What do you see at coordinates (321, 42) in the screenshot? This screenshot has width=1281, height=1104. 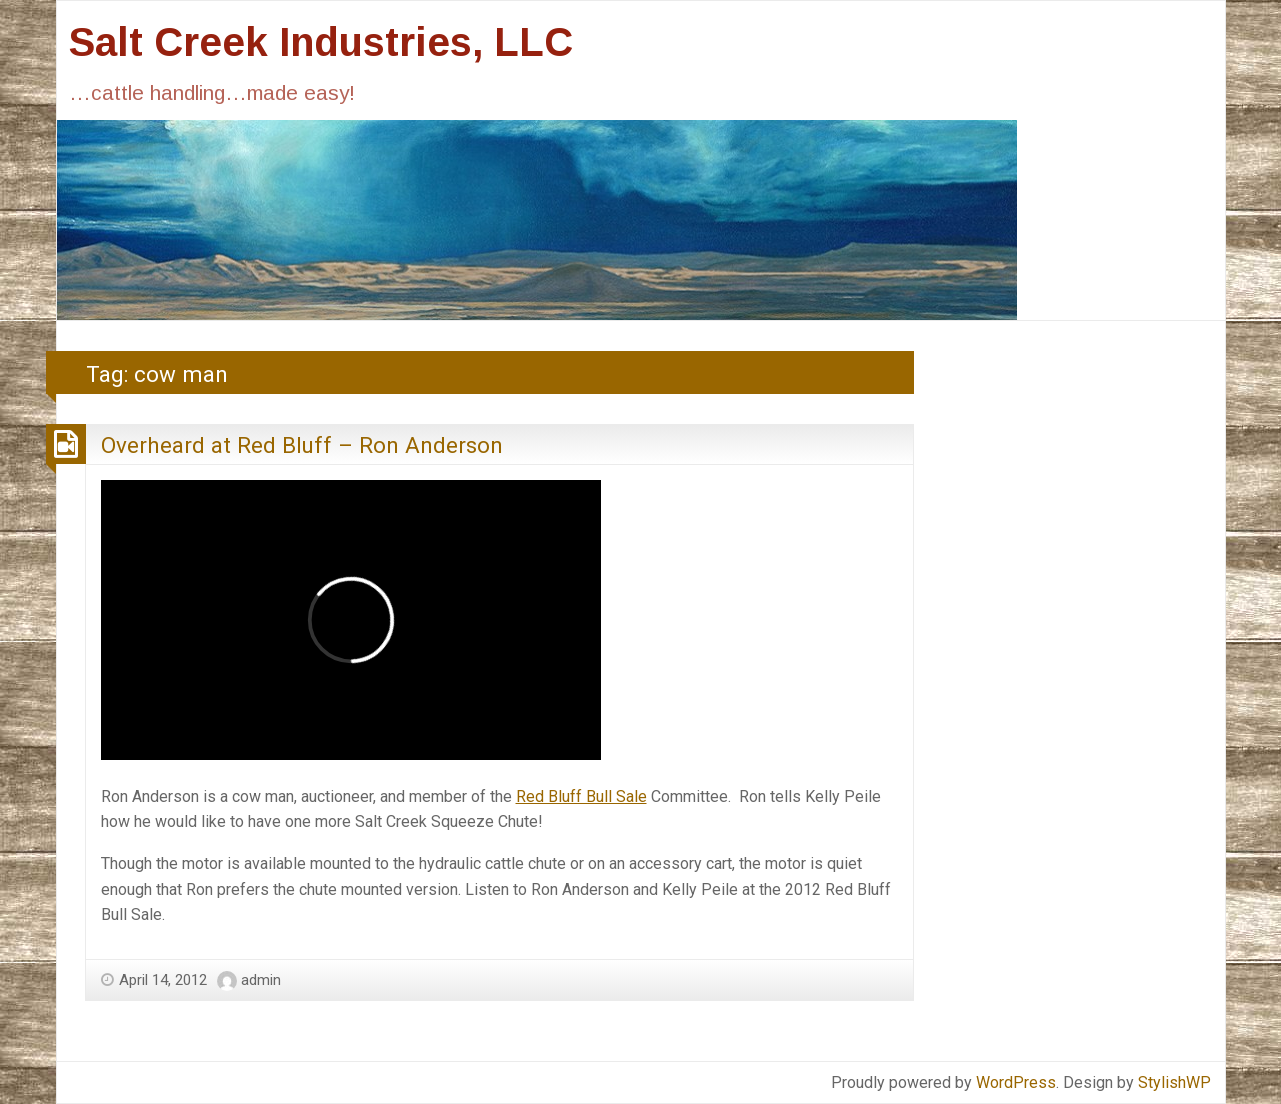 I see `Salt Creek Industries, LLC` at bounding box center [321, 42].